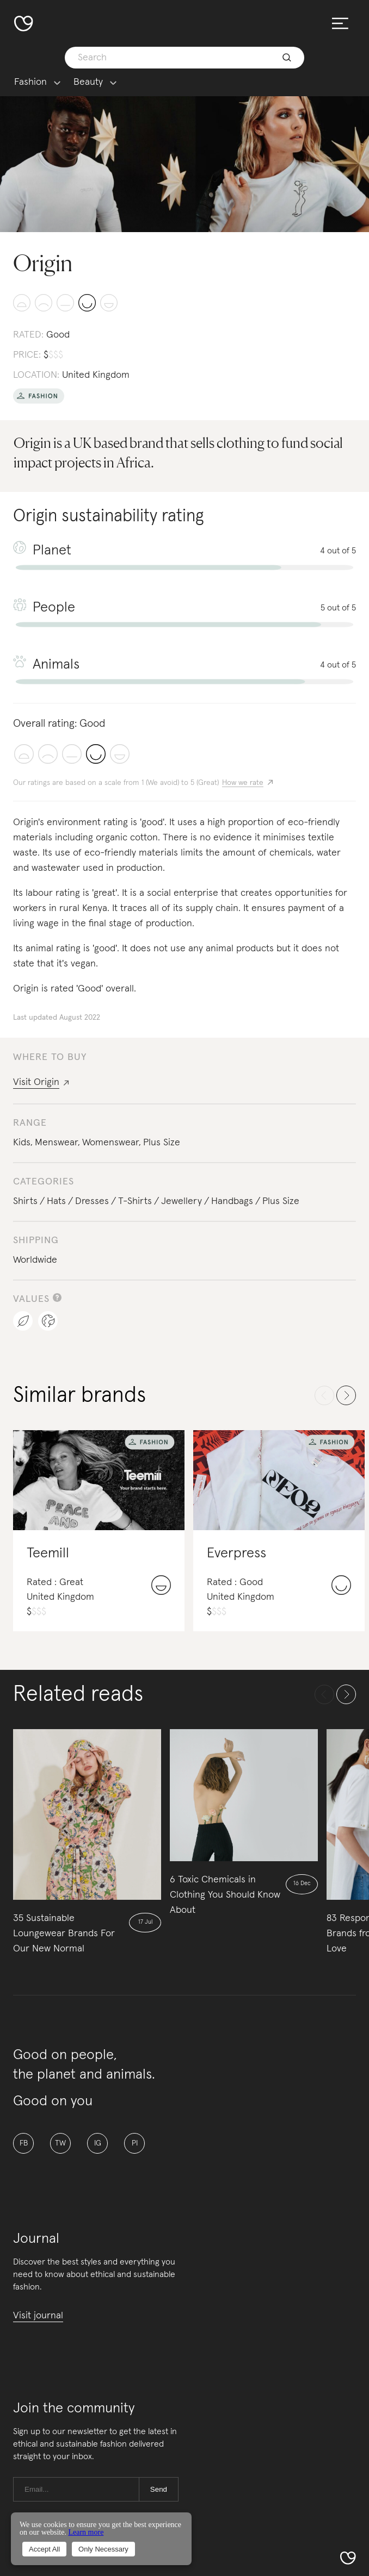 The image size is (369, 2576). Describe the element at coordinates (158, 2489) in the screenshot. I see `Send` at that location.